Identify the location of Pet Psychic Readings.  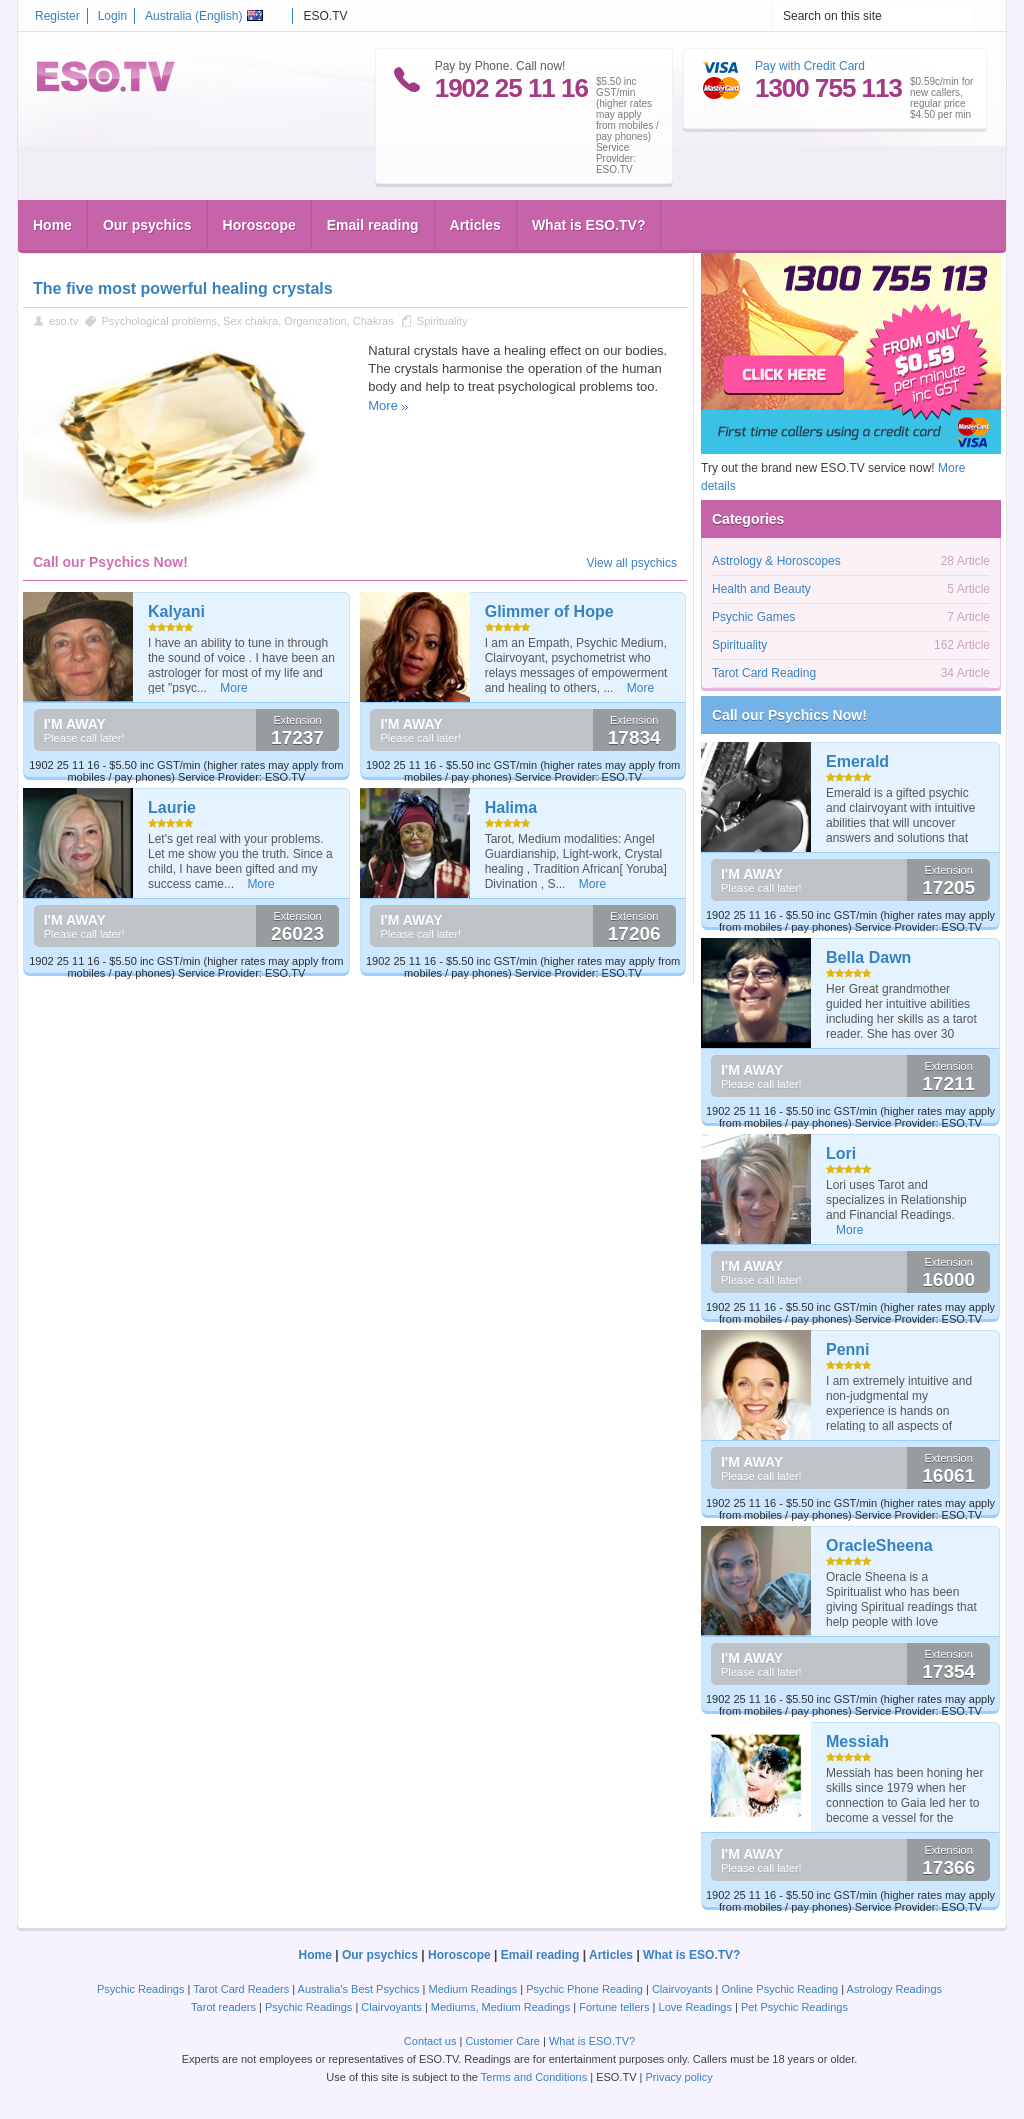
(794, 2007).